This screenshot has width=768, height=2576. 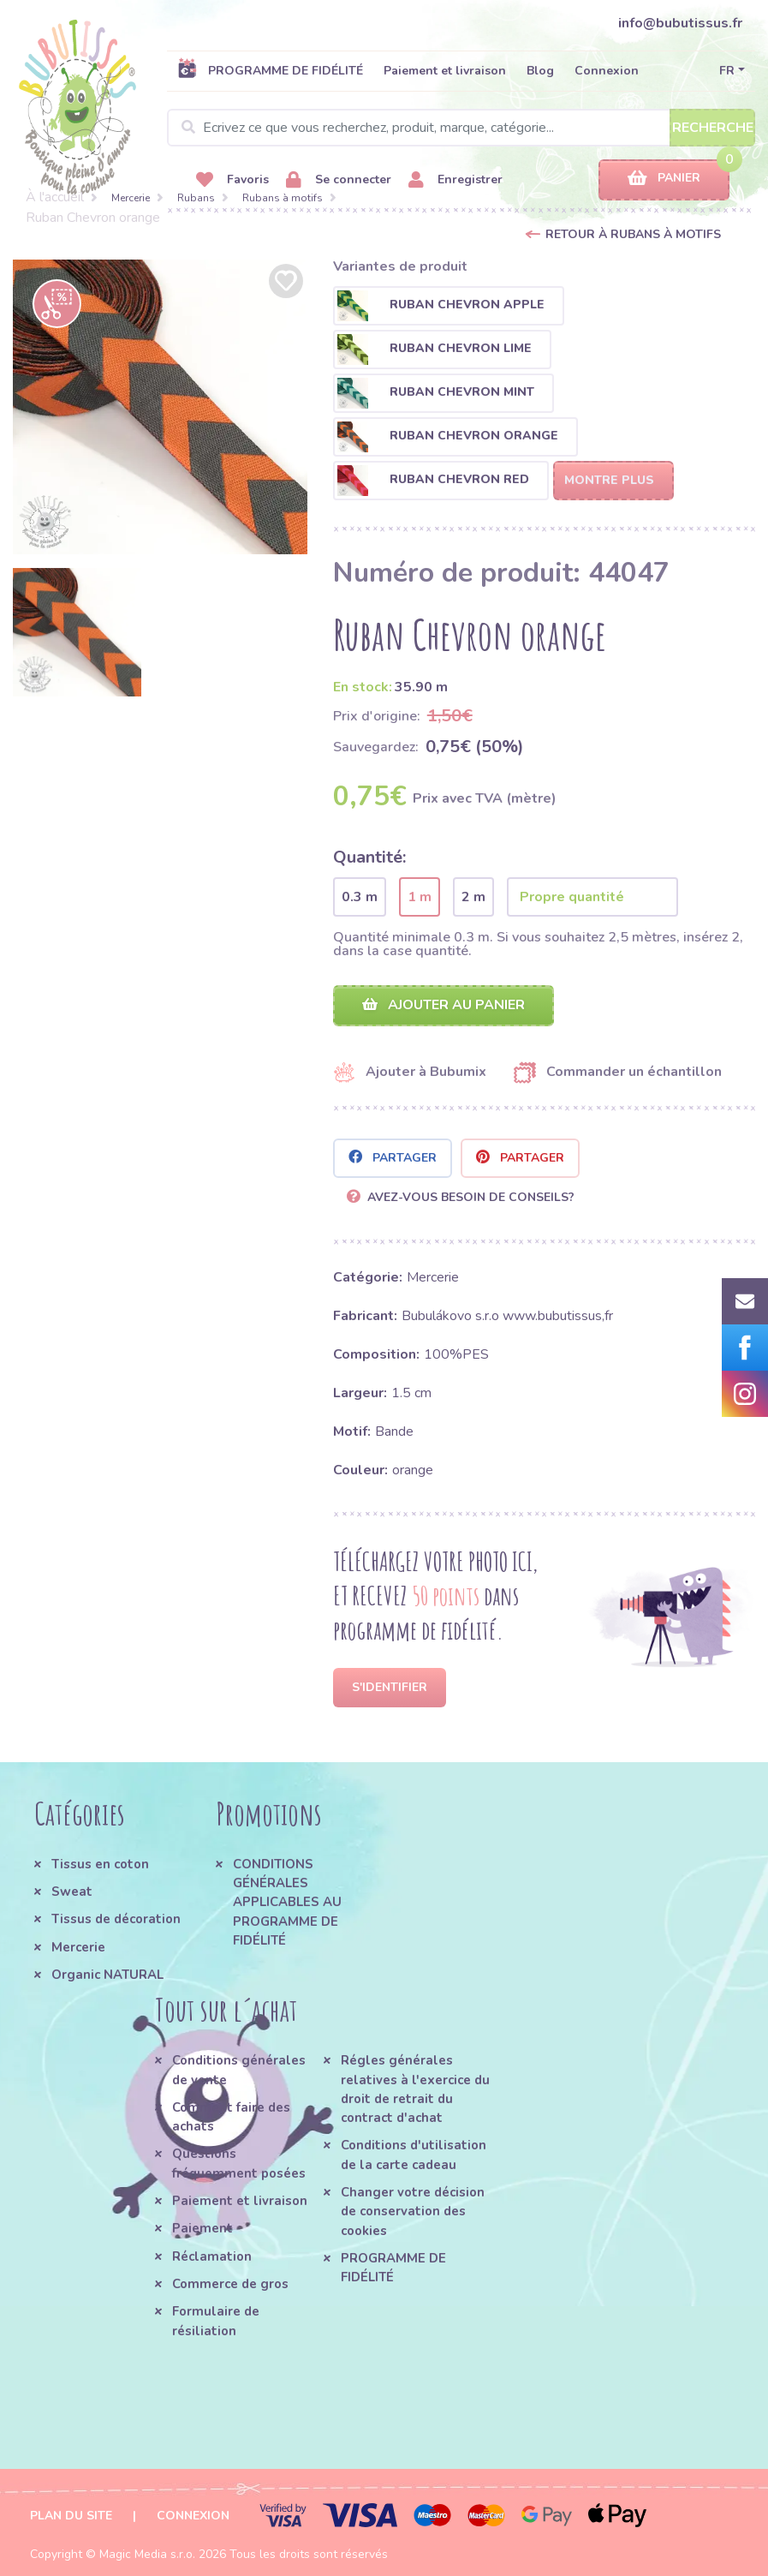 I want to click on Changer votre décision de conservation des cookies, so click(x=413, y=2211).